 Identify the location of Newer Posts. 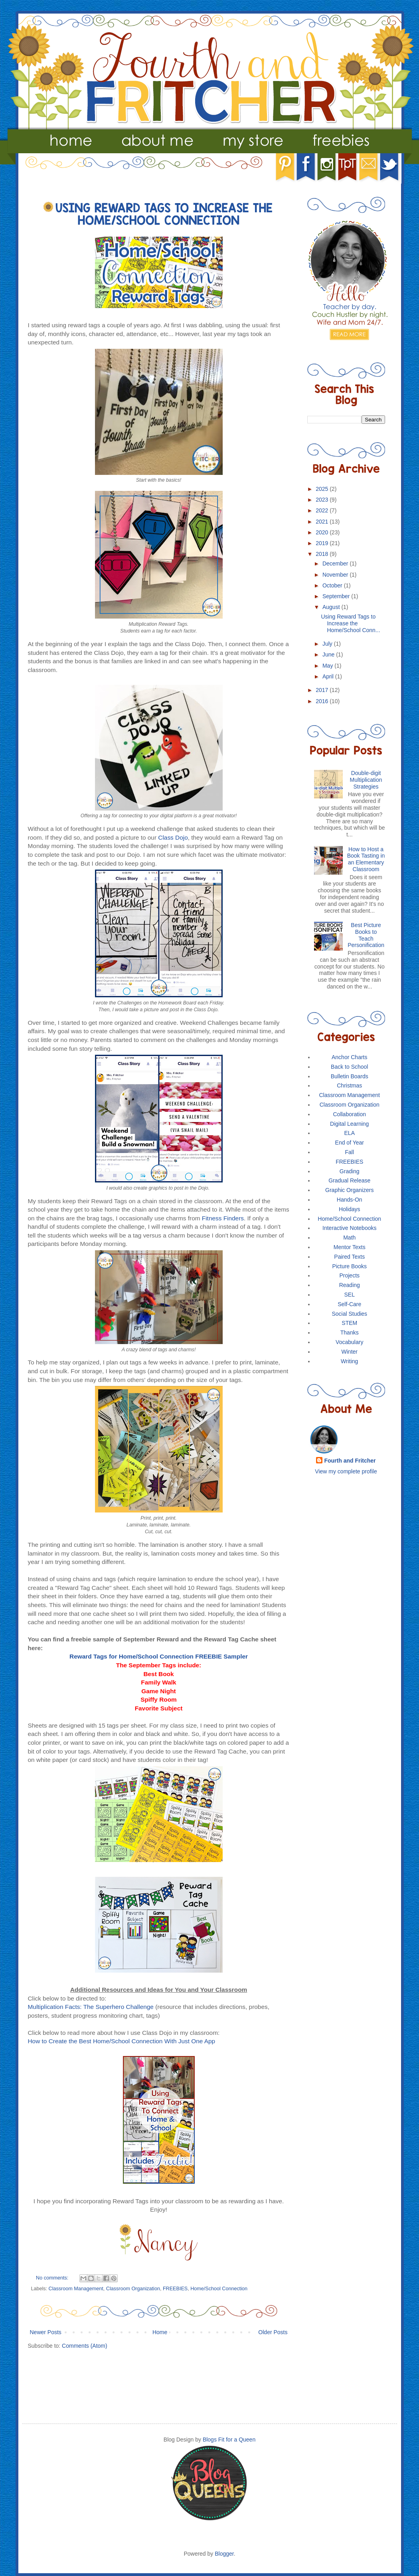
(45, 2332).